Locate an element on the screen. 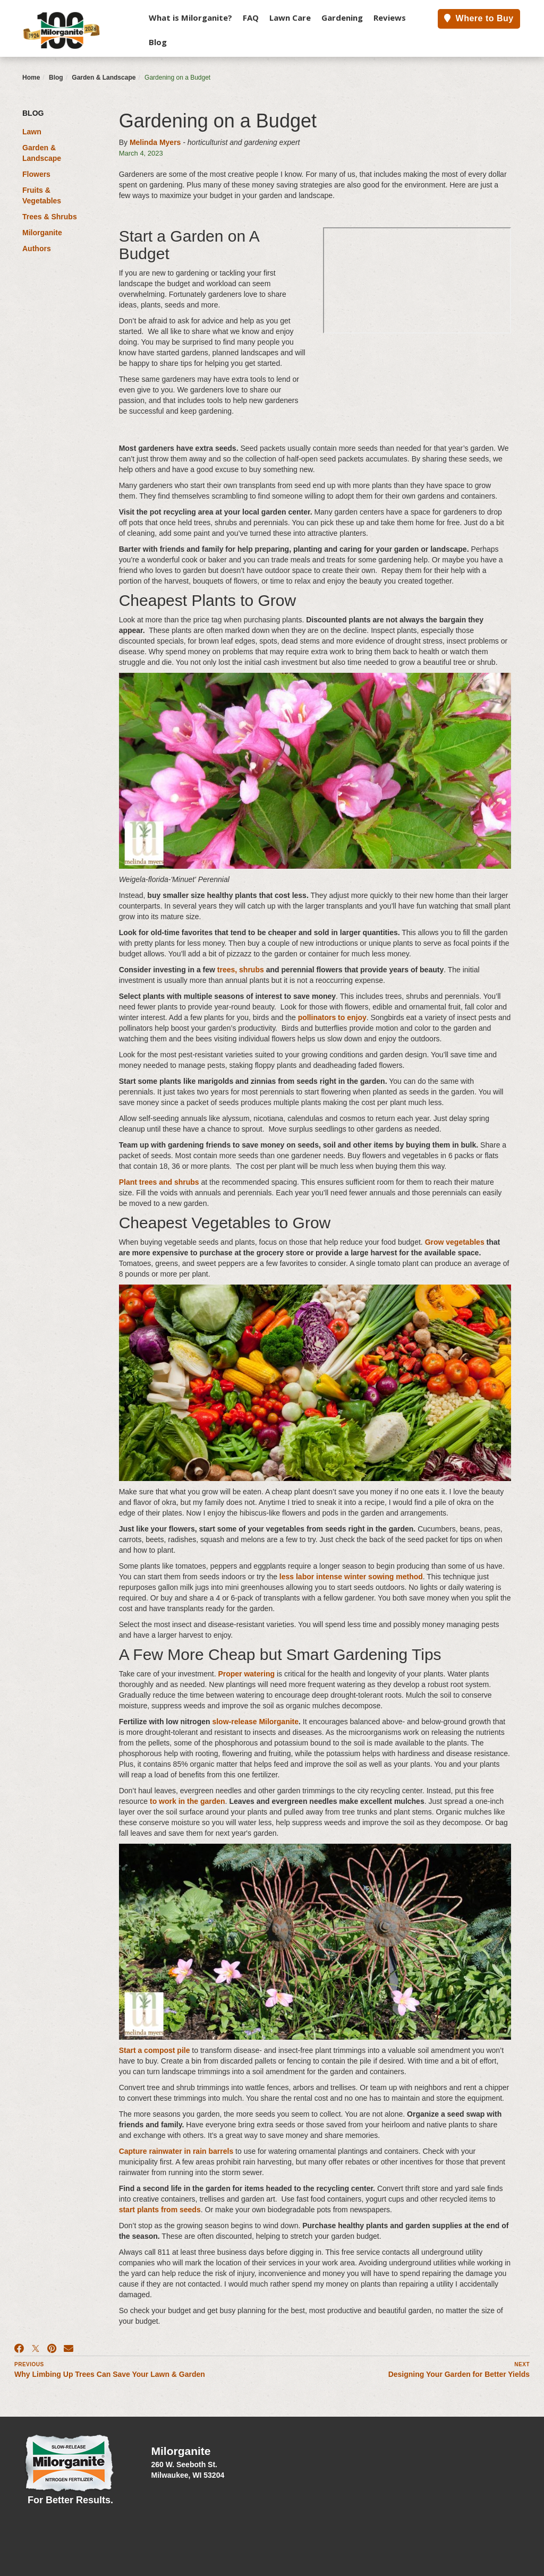 The width and height of the screenshot is (544, 2576). trees, shrubs is located at coordinates (240, 969).